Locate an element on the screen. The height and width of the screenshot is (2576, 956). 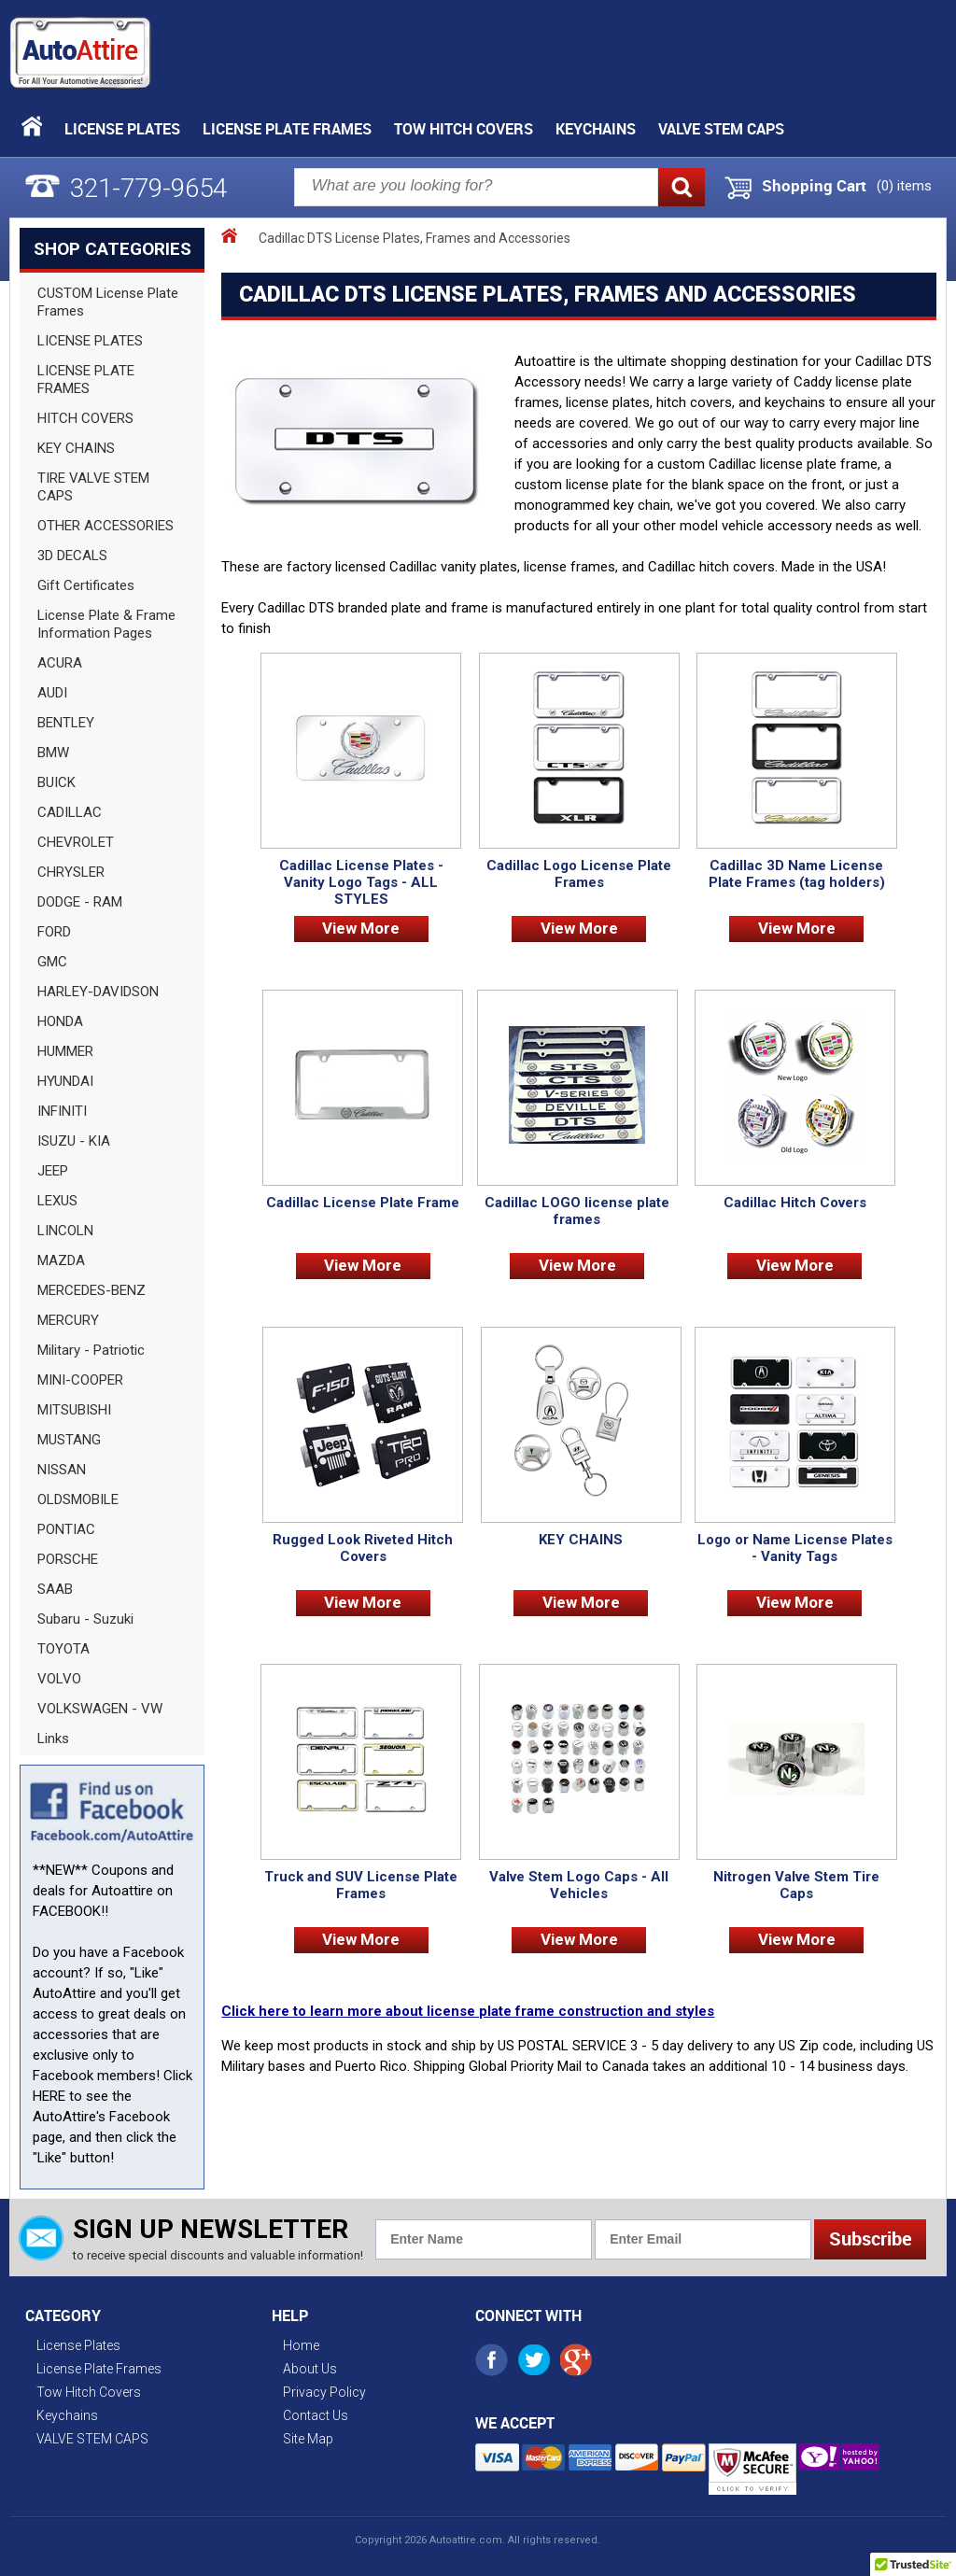
Tow Hitch Covers is located at coordinates (463, 129).